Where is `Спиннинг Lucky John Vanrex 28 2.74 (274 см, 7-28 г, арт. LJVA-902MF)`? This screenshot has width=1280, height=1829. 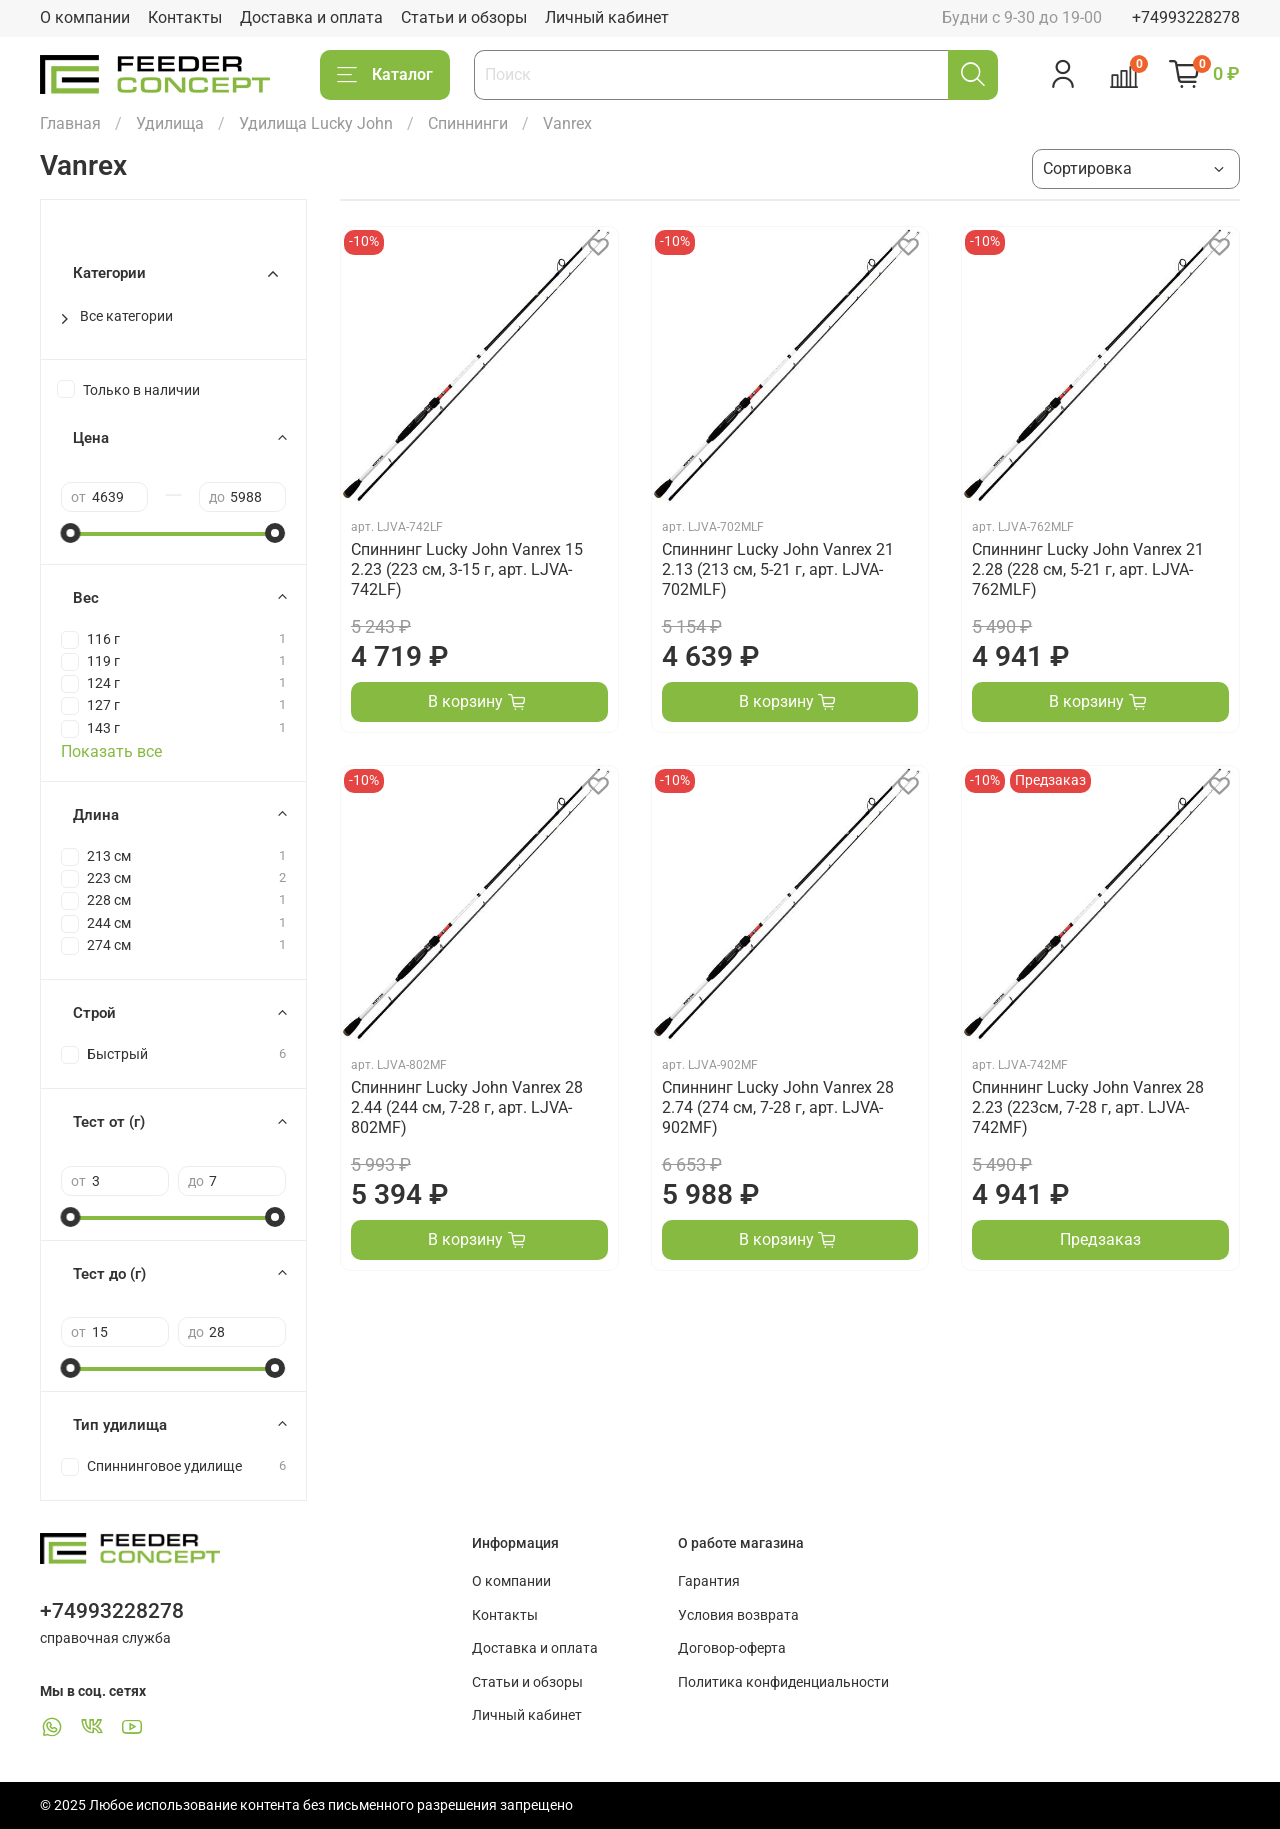 Спиннинг Lucky John Vanrex 28 2.74 (274 см, 7-28 г, арт. LJVA-902MF) is located at coordinates (778, 1107).